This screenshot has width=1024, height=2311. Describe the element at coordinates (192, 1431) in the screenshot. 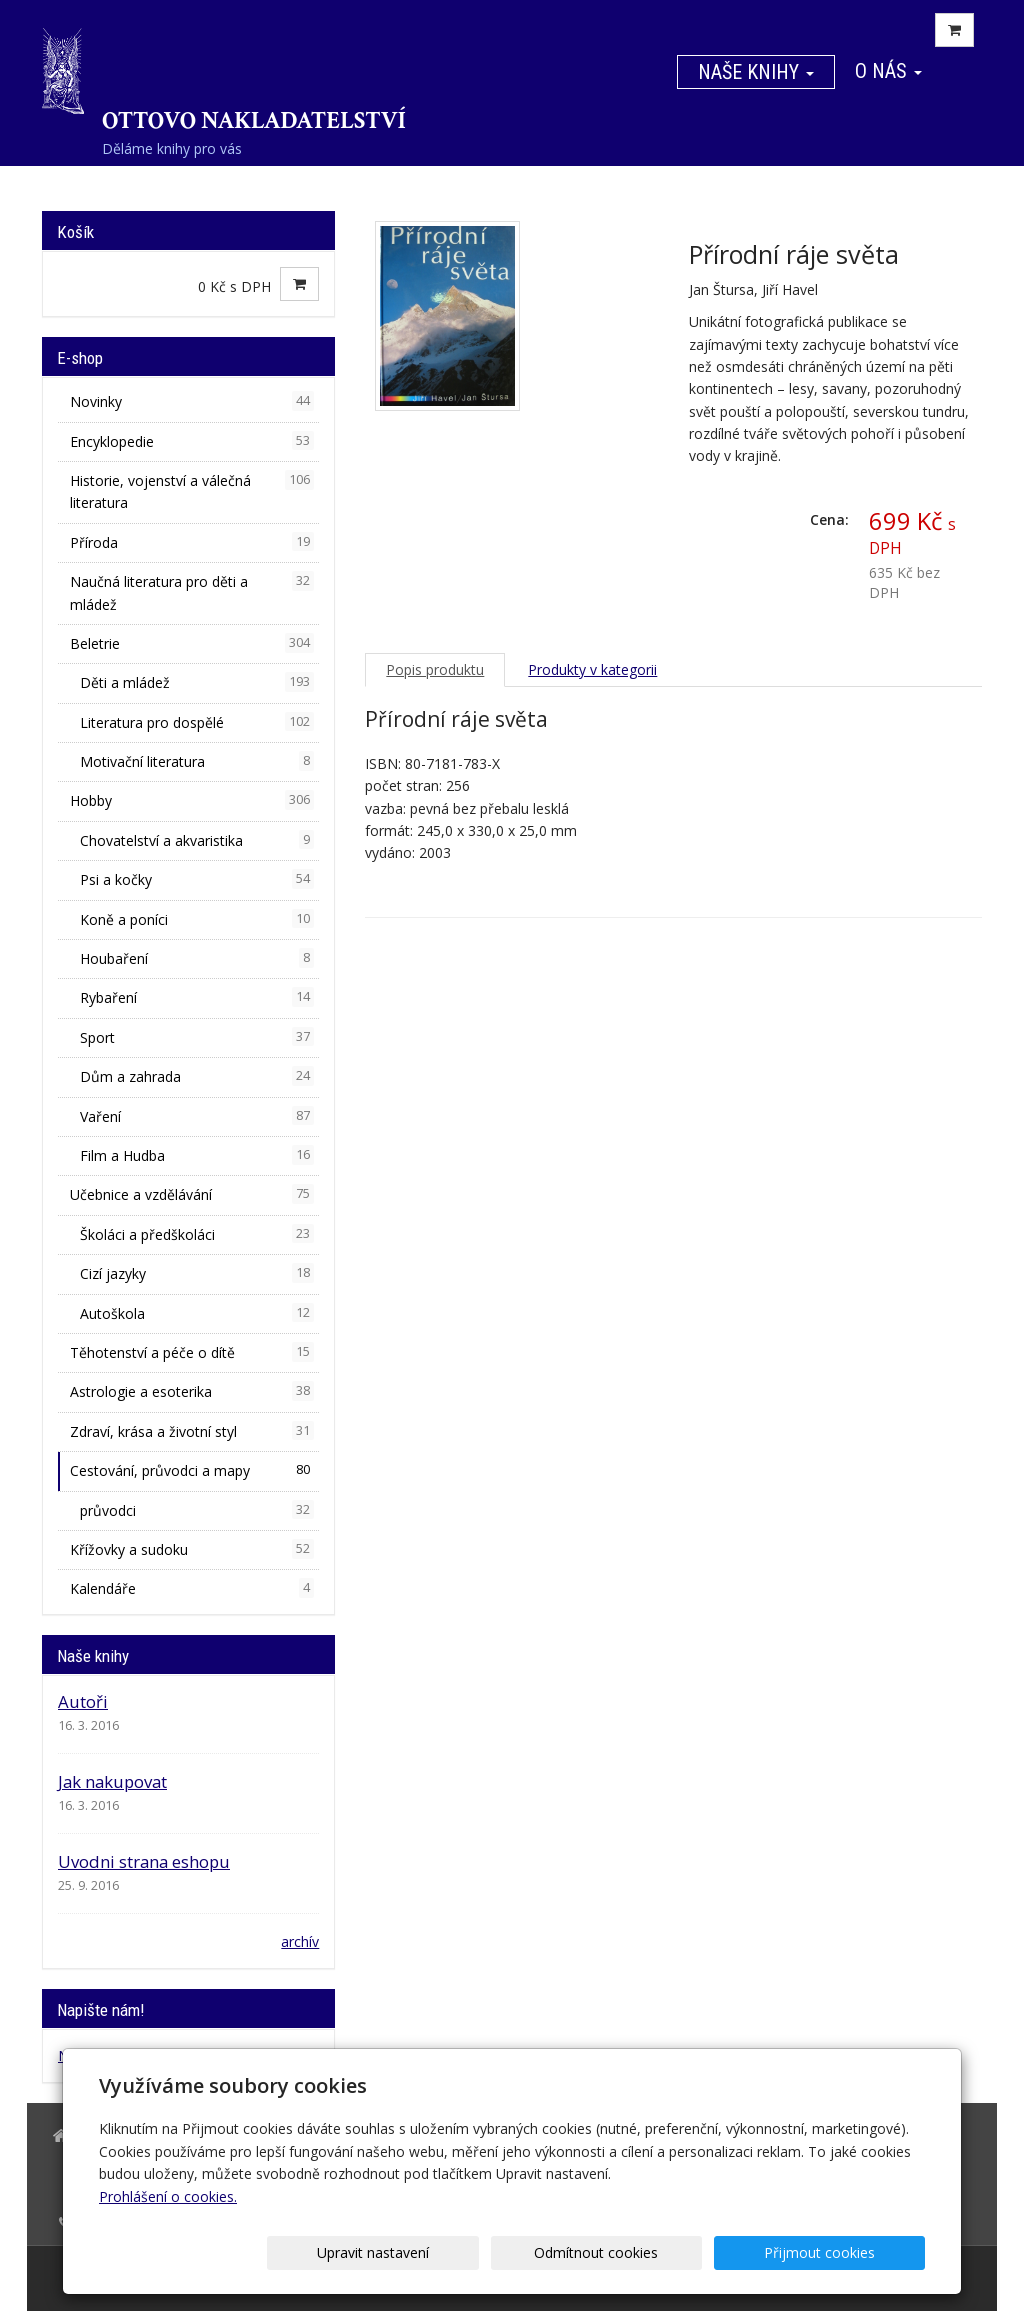

I see `Zdraví, krása a životní styl` at that location.